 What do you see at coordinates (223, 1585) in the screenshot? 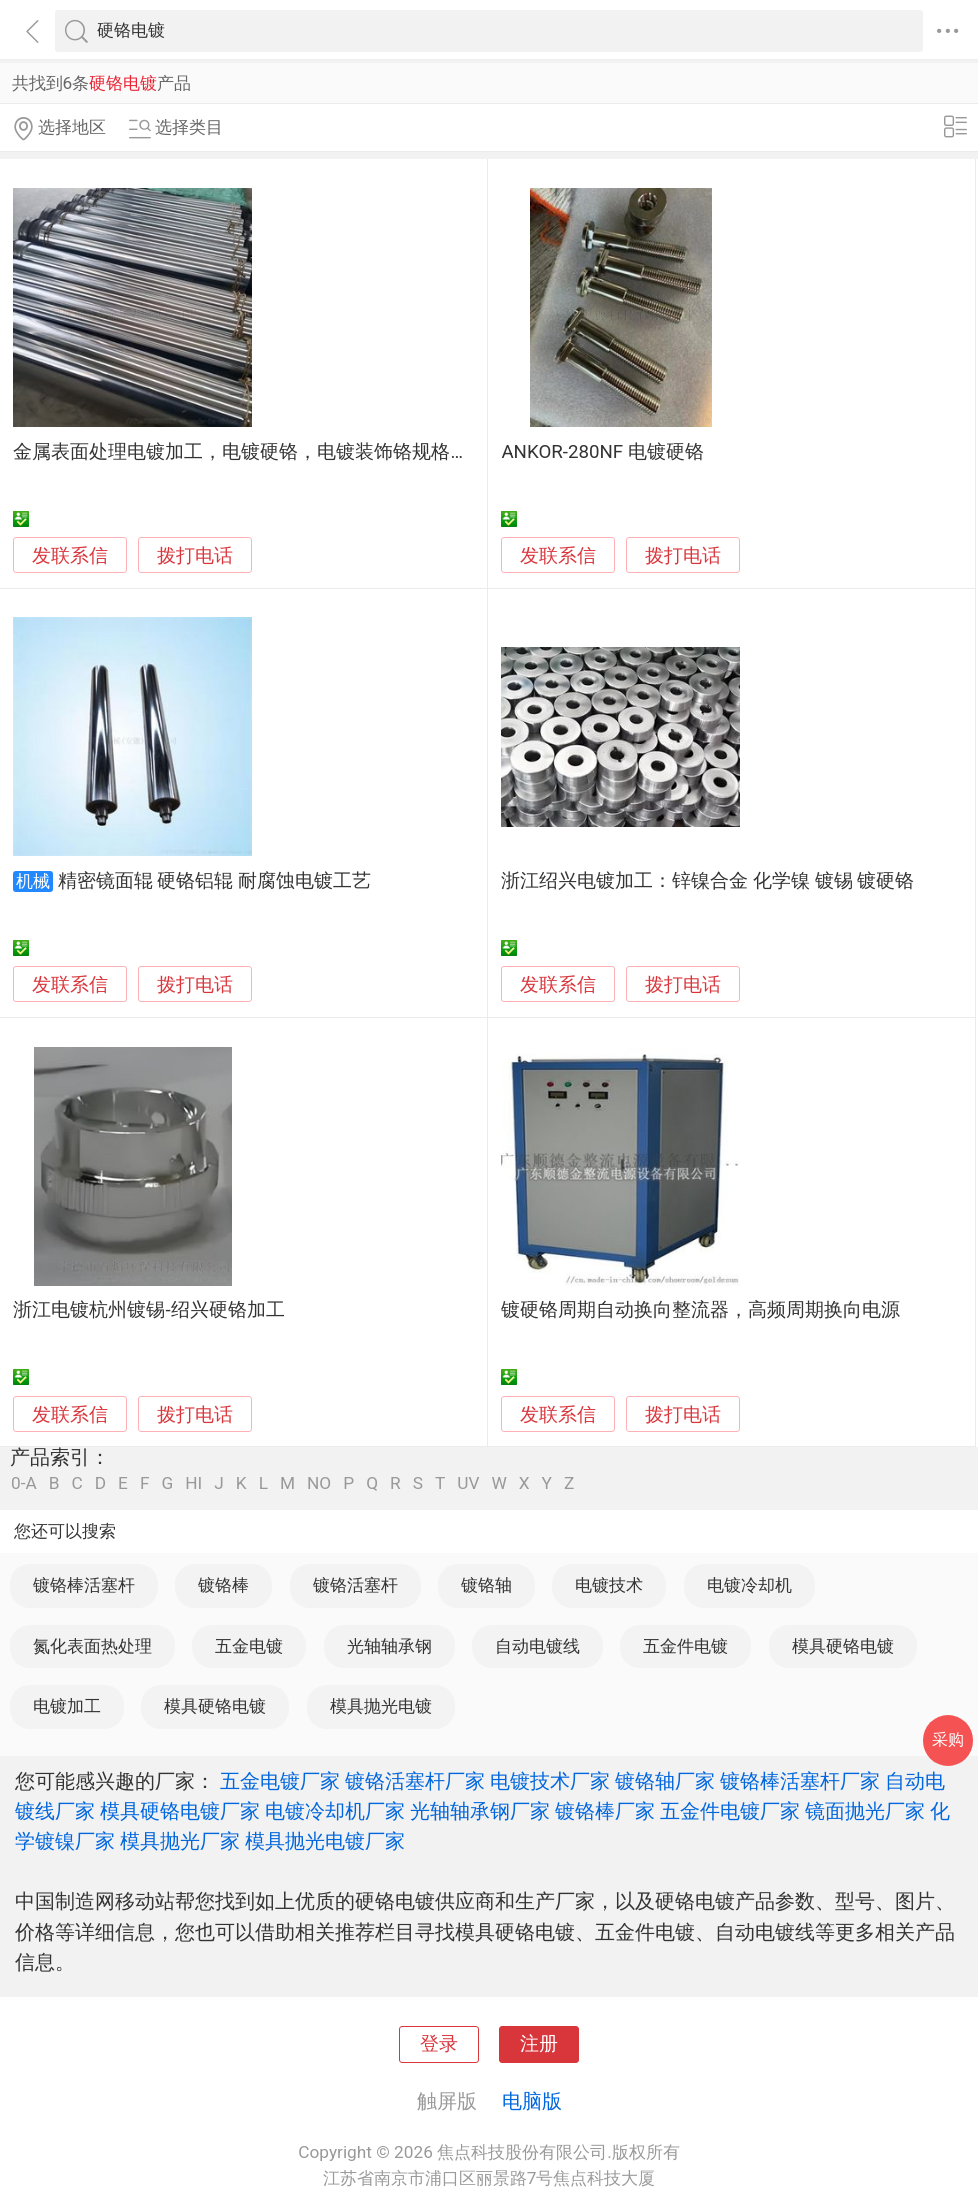
I see `镀铬棒` at bounding box center [223, 1585].